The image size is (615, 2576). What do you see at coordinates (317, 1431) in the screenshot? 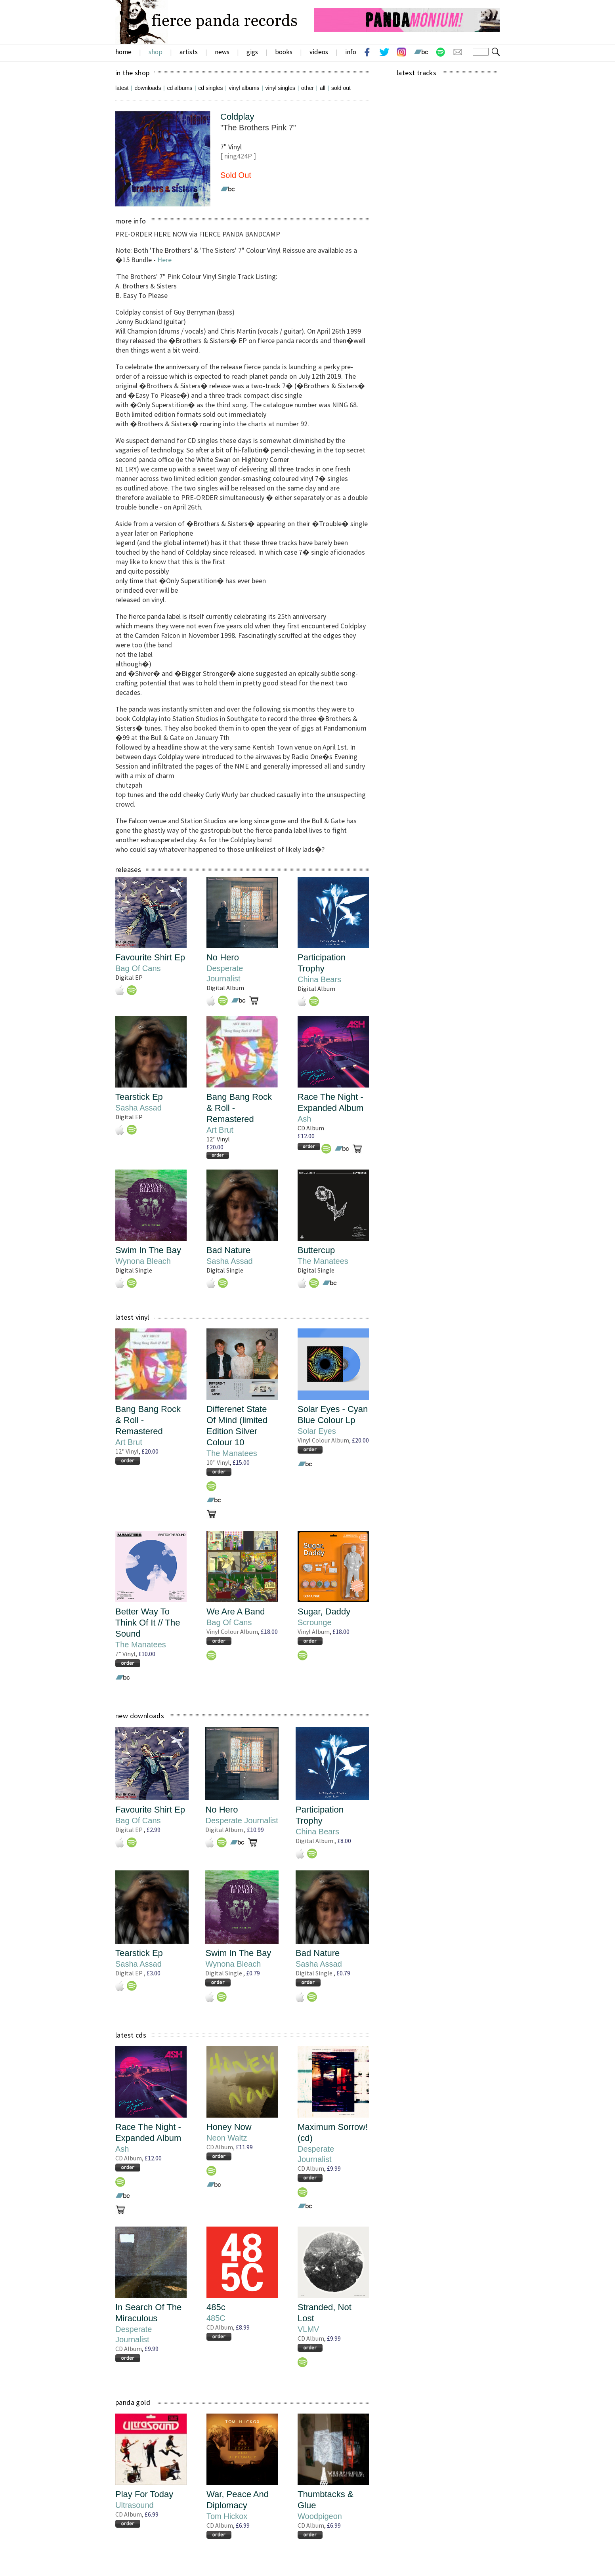
I see `Solar Eyes` at bounding box center [317, 1431].